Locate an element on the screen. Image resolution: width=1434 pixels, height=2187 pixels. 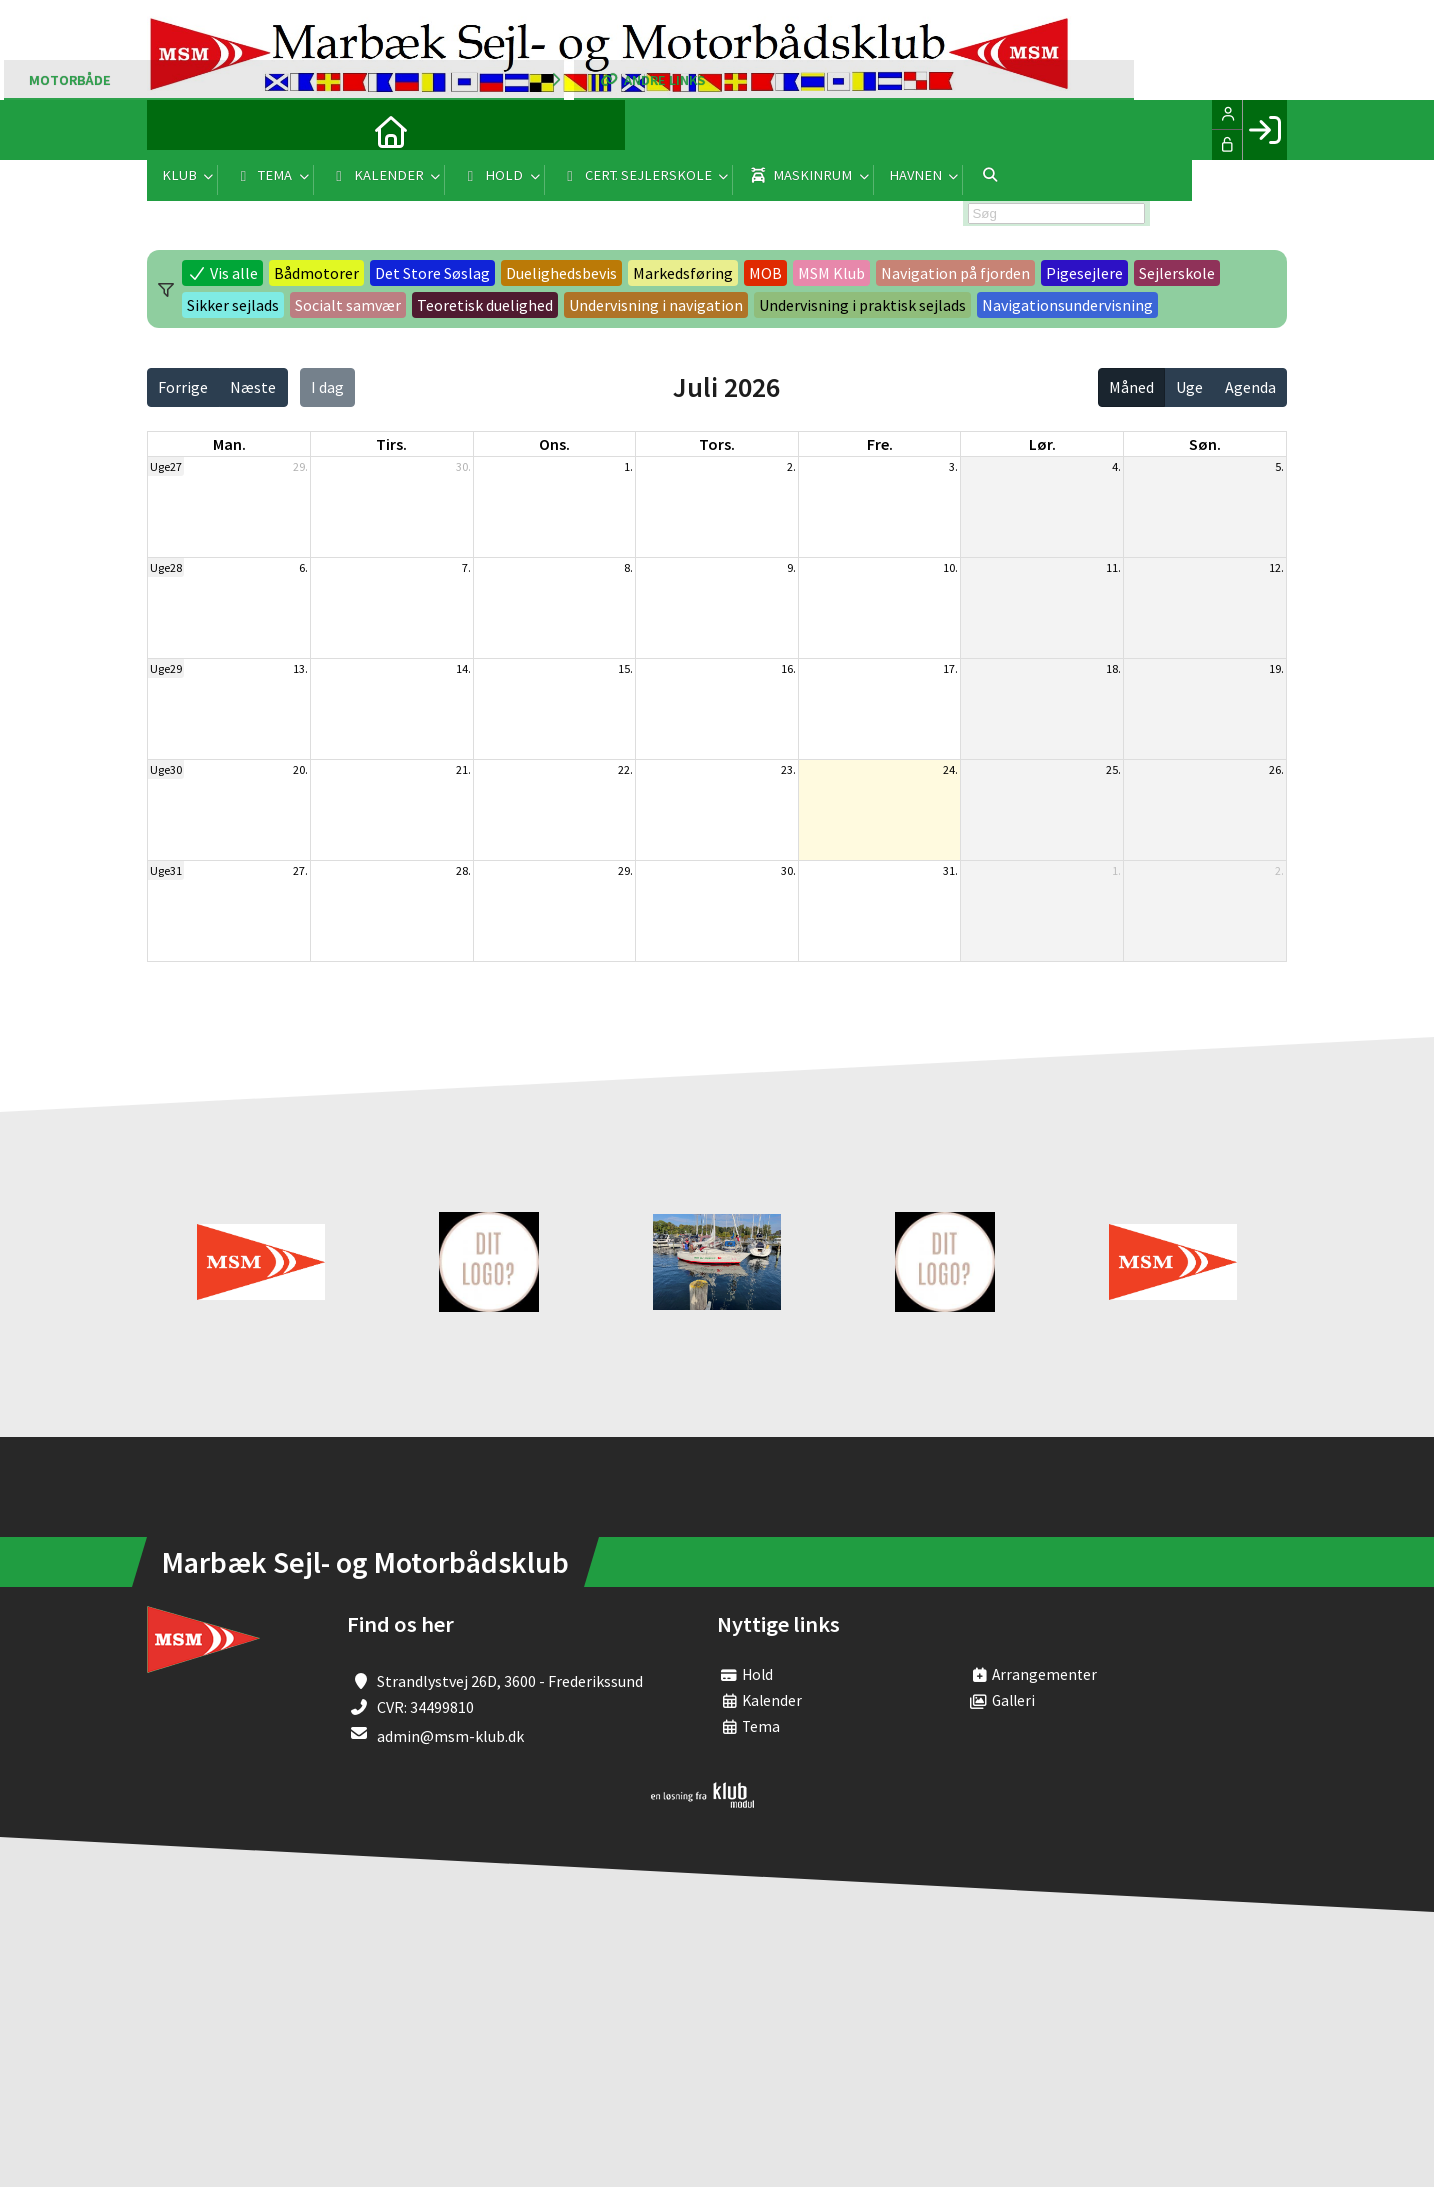
Uge is located at coordinates (1189, 387).